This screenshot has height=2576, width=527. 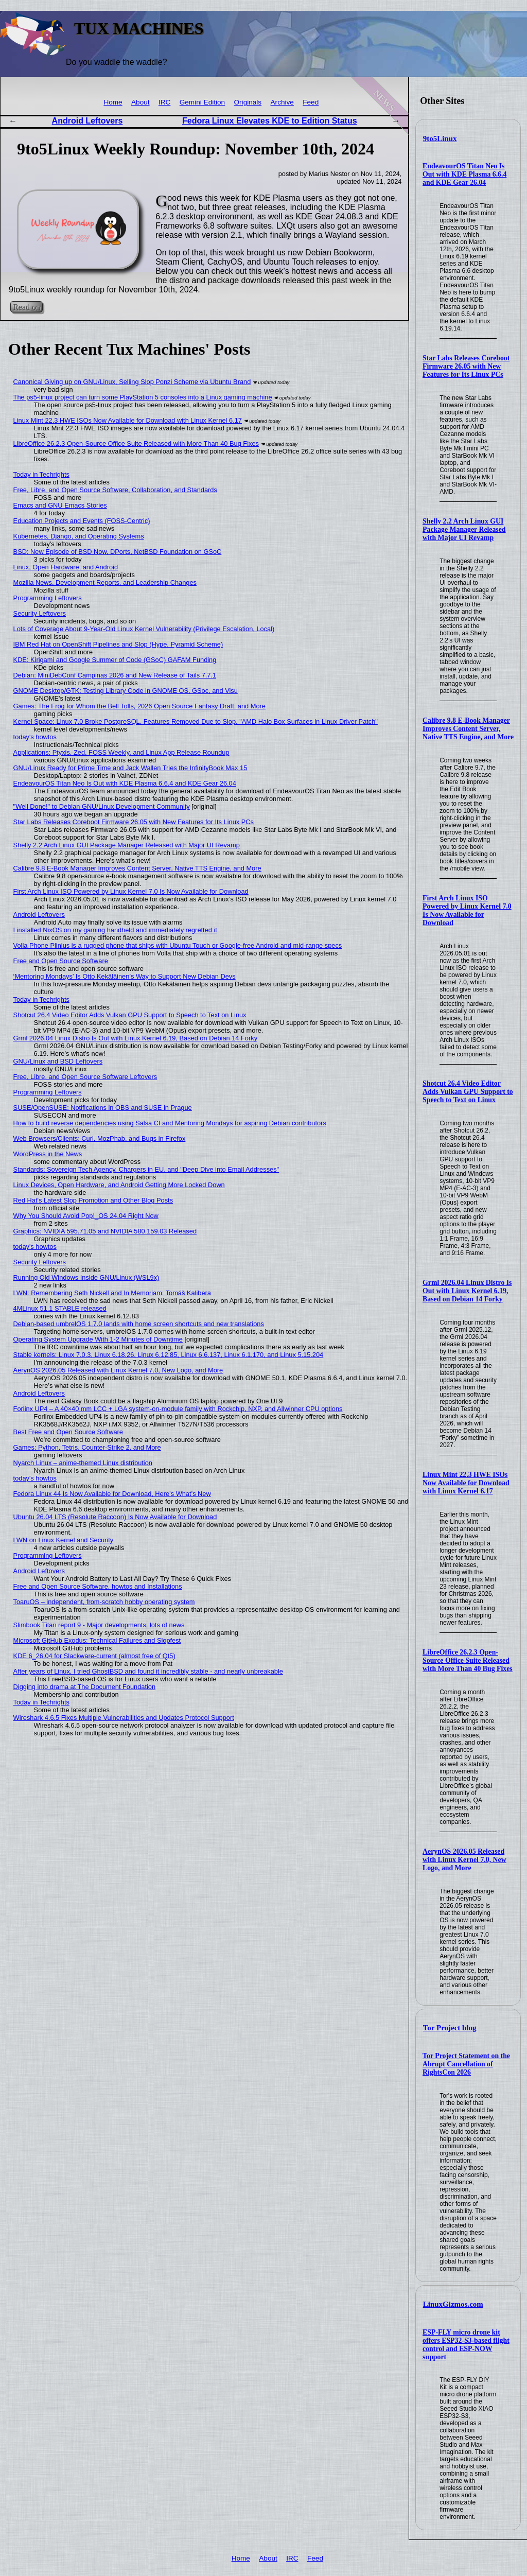 What do you see at coordinates (112, 1494) in the screenshot?
I see `Fedora Linux 44 Is Now Available for Download, Here’s What’s New` at bounding box center [112, 1494].